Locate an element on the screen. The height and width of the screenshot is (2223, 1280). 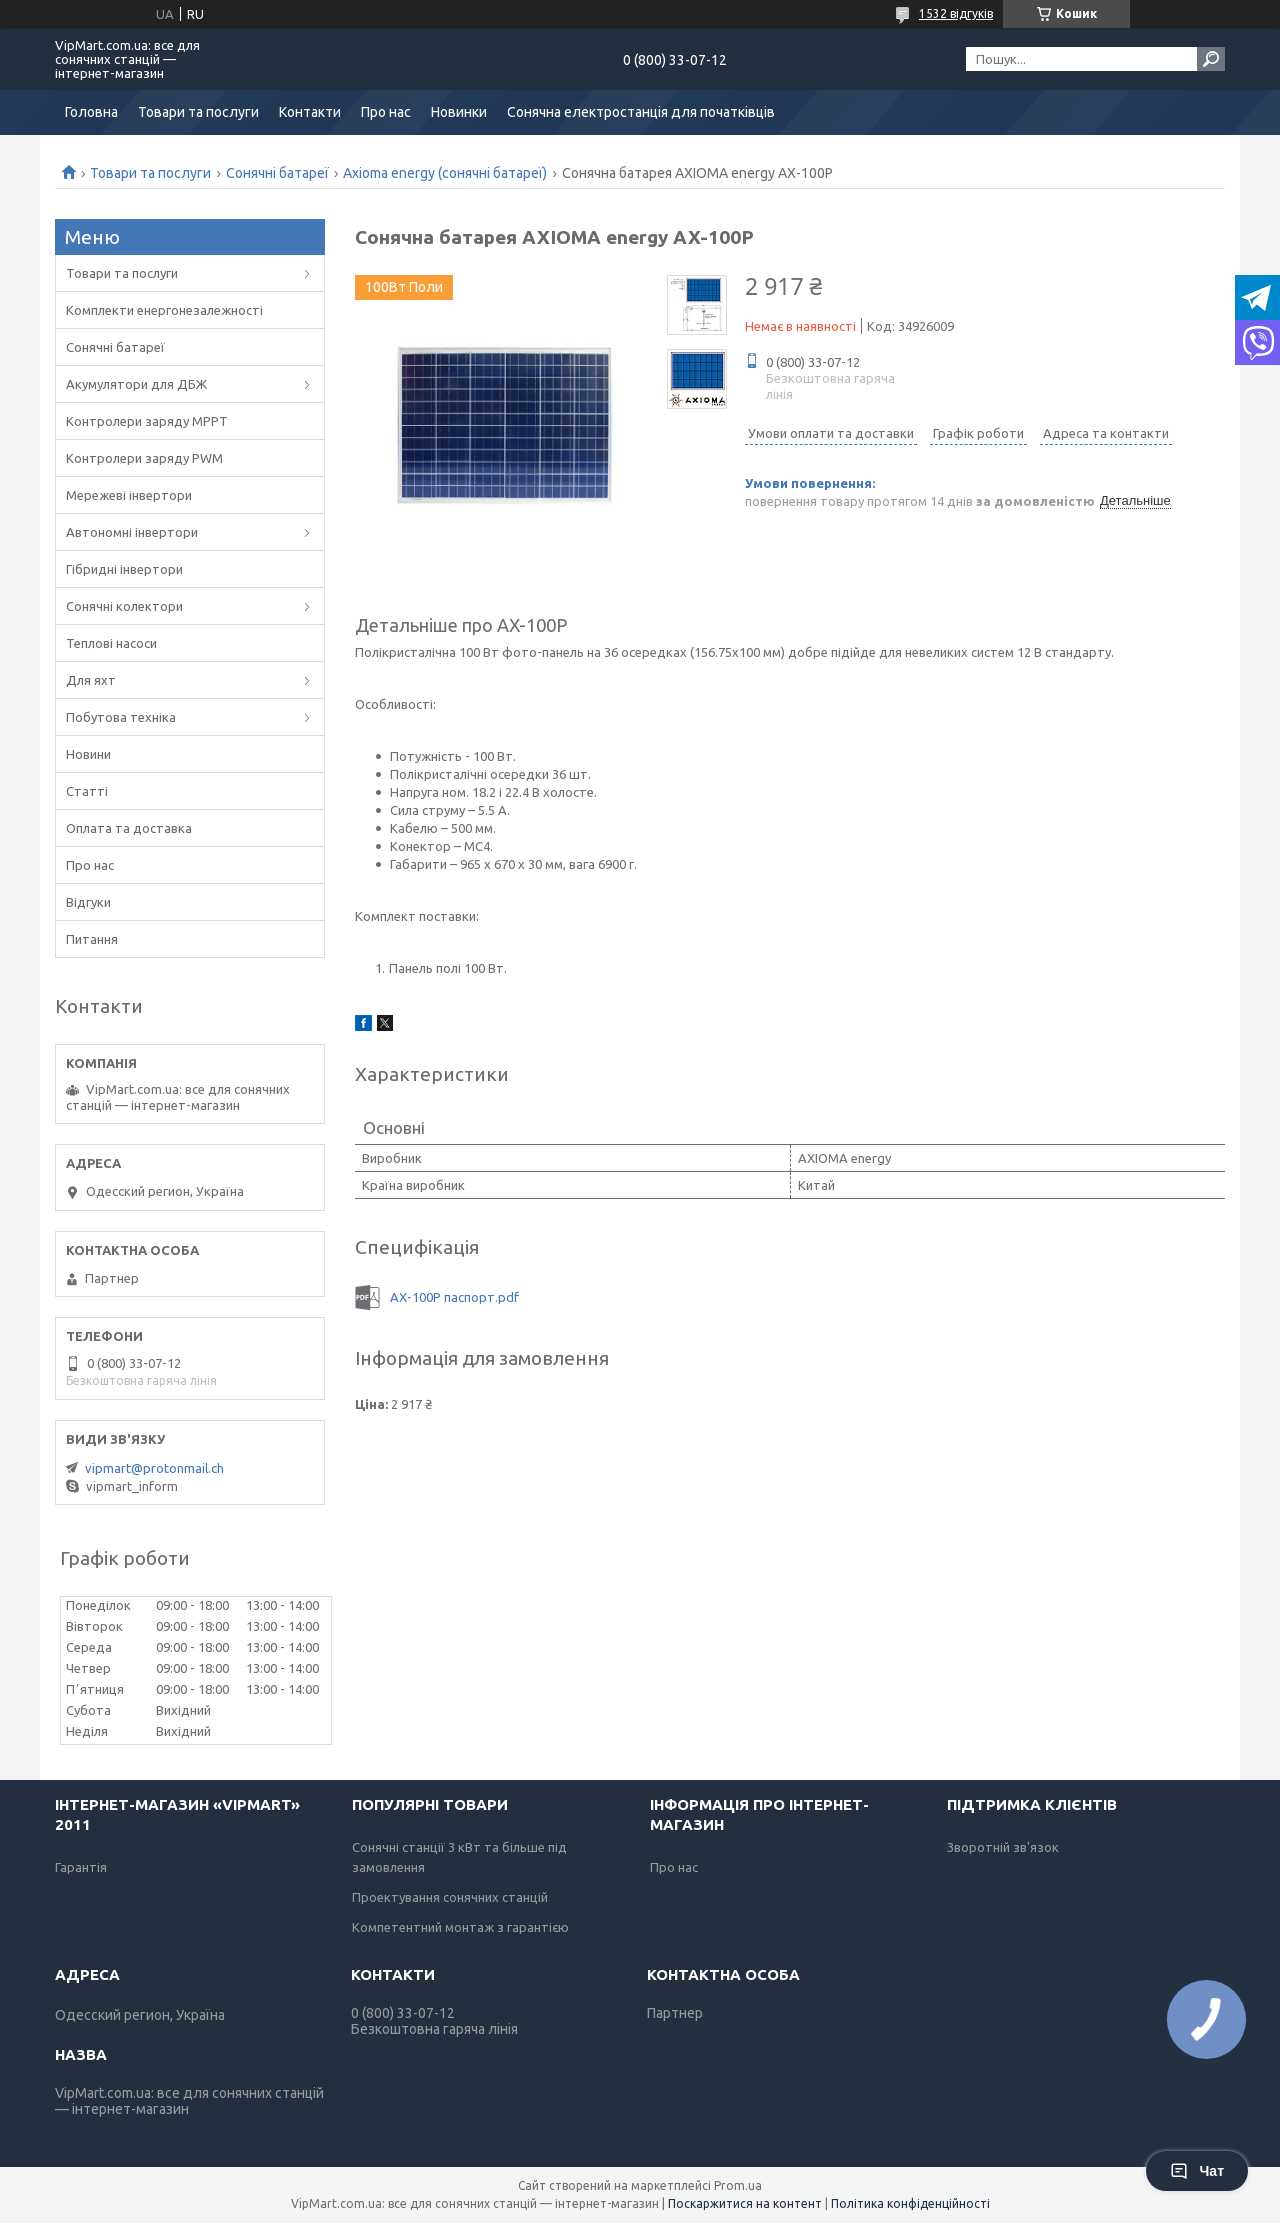
Контролери заряду MPPT is located at coordinates (147, 421).